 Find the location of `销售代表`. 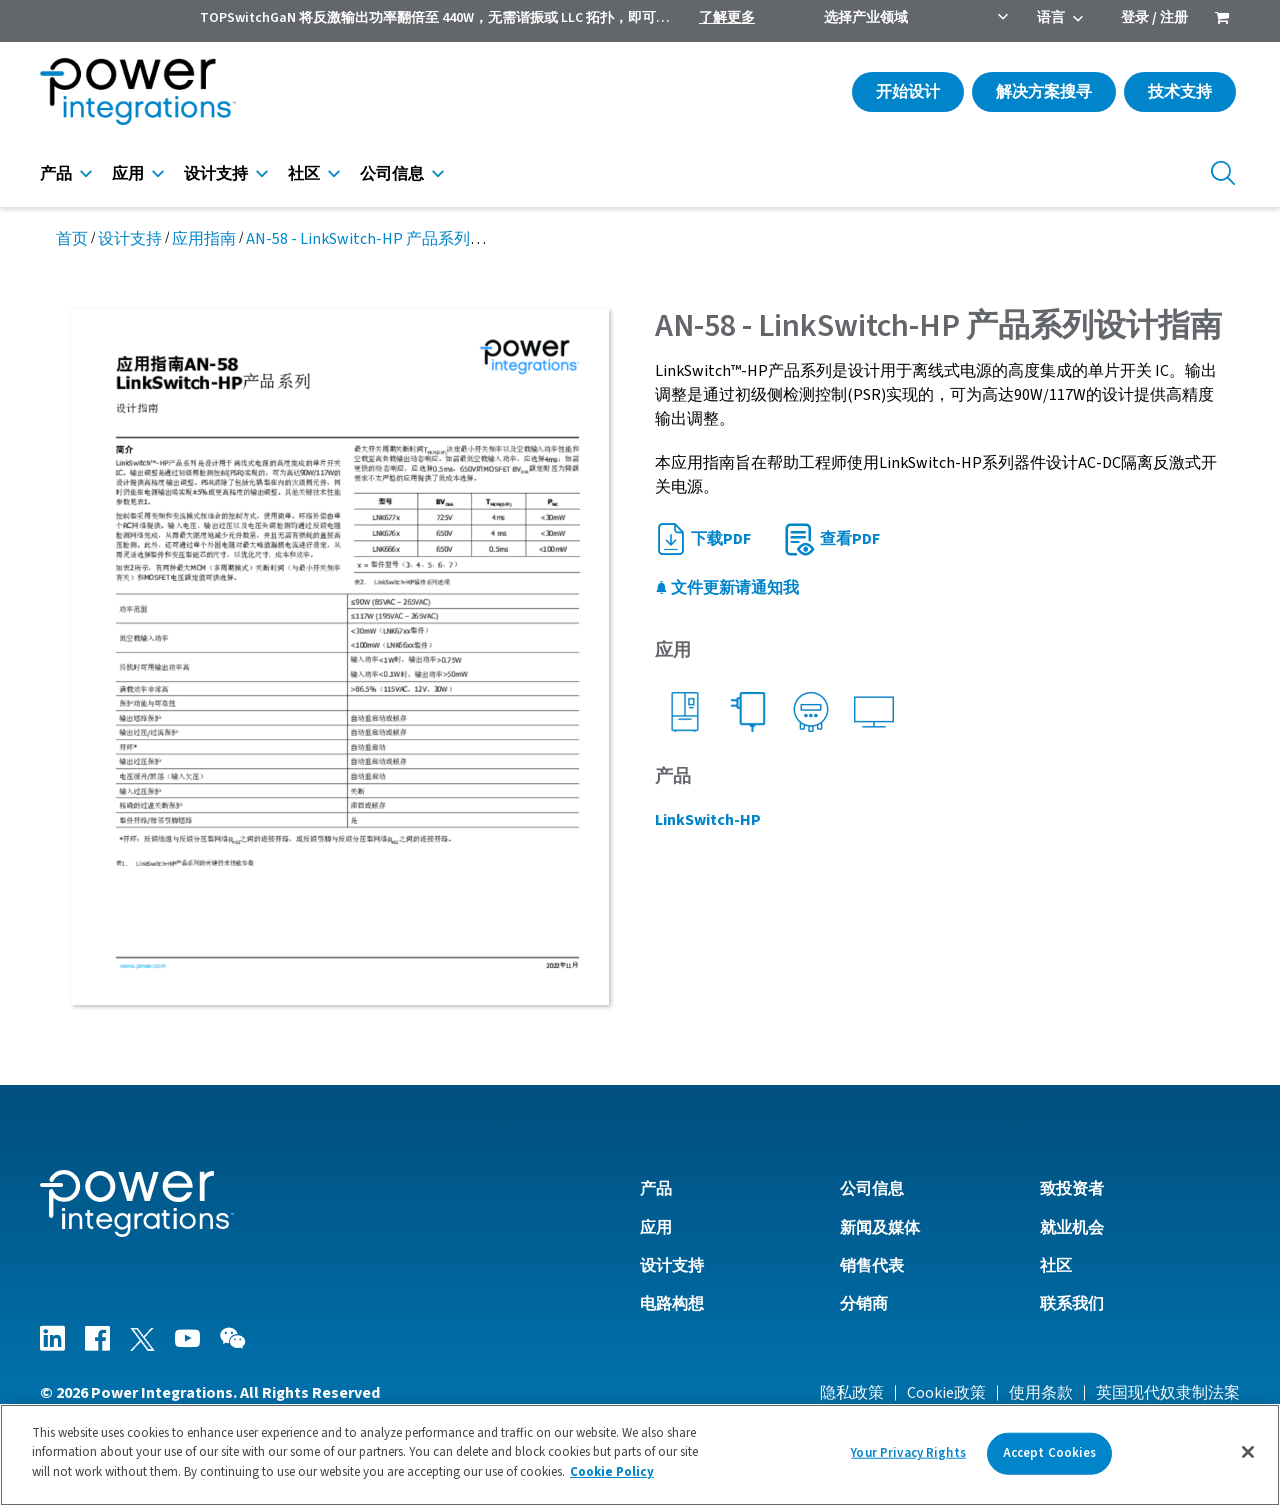

销售代表 is located at coordinates (872, 1266).